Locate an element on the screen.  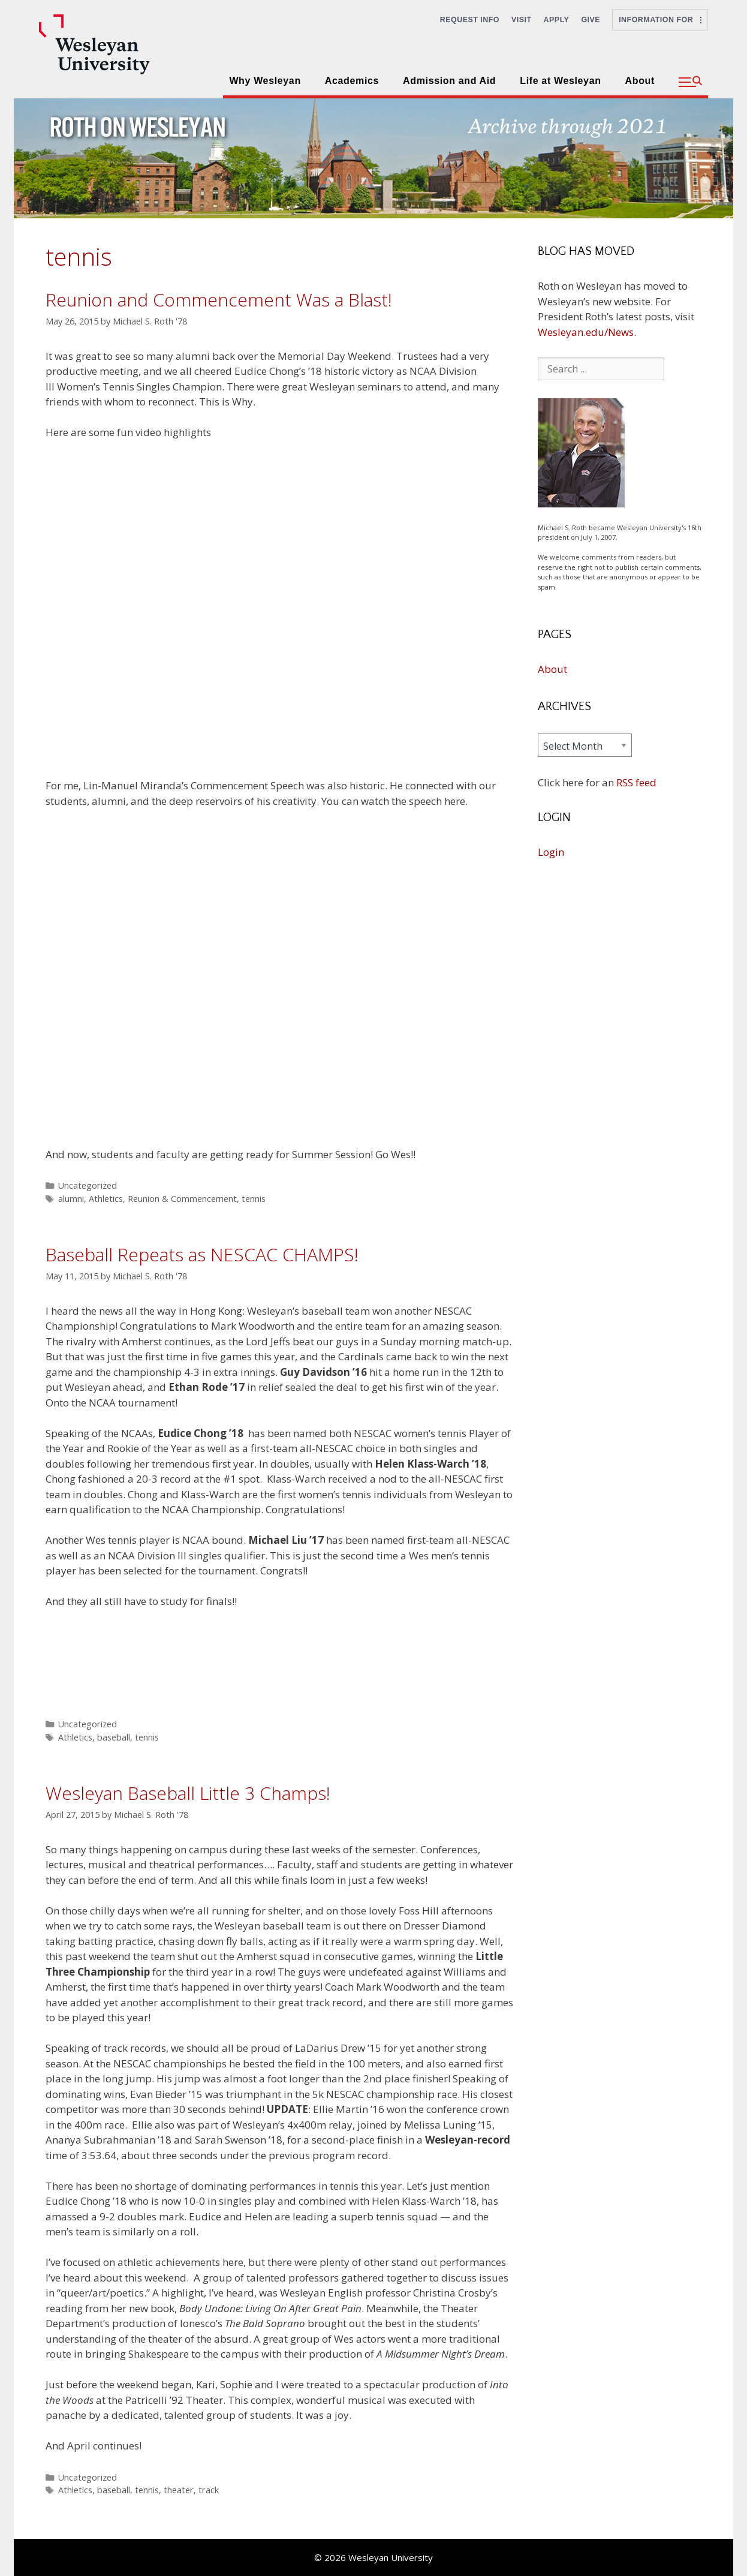
Give is located at coordinates (590, 20).